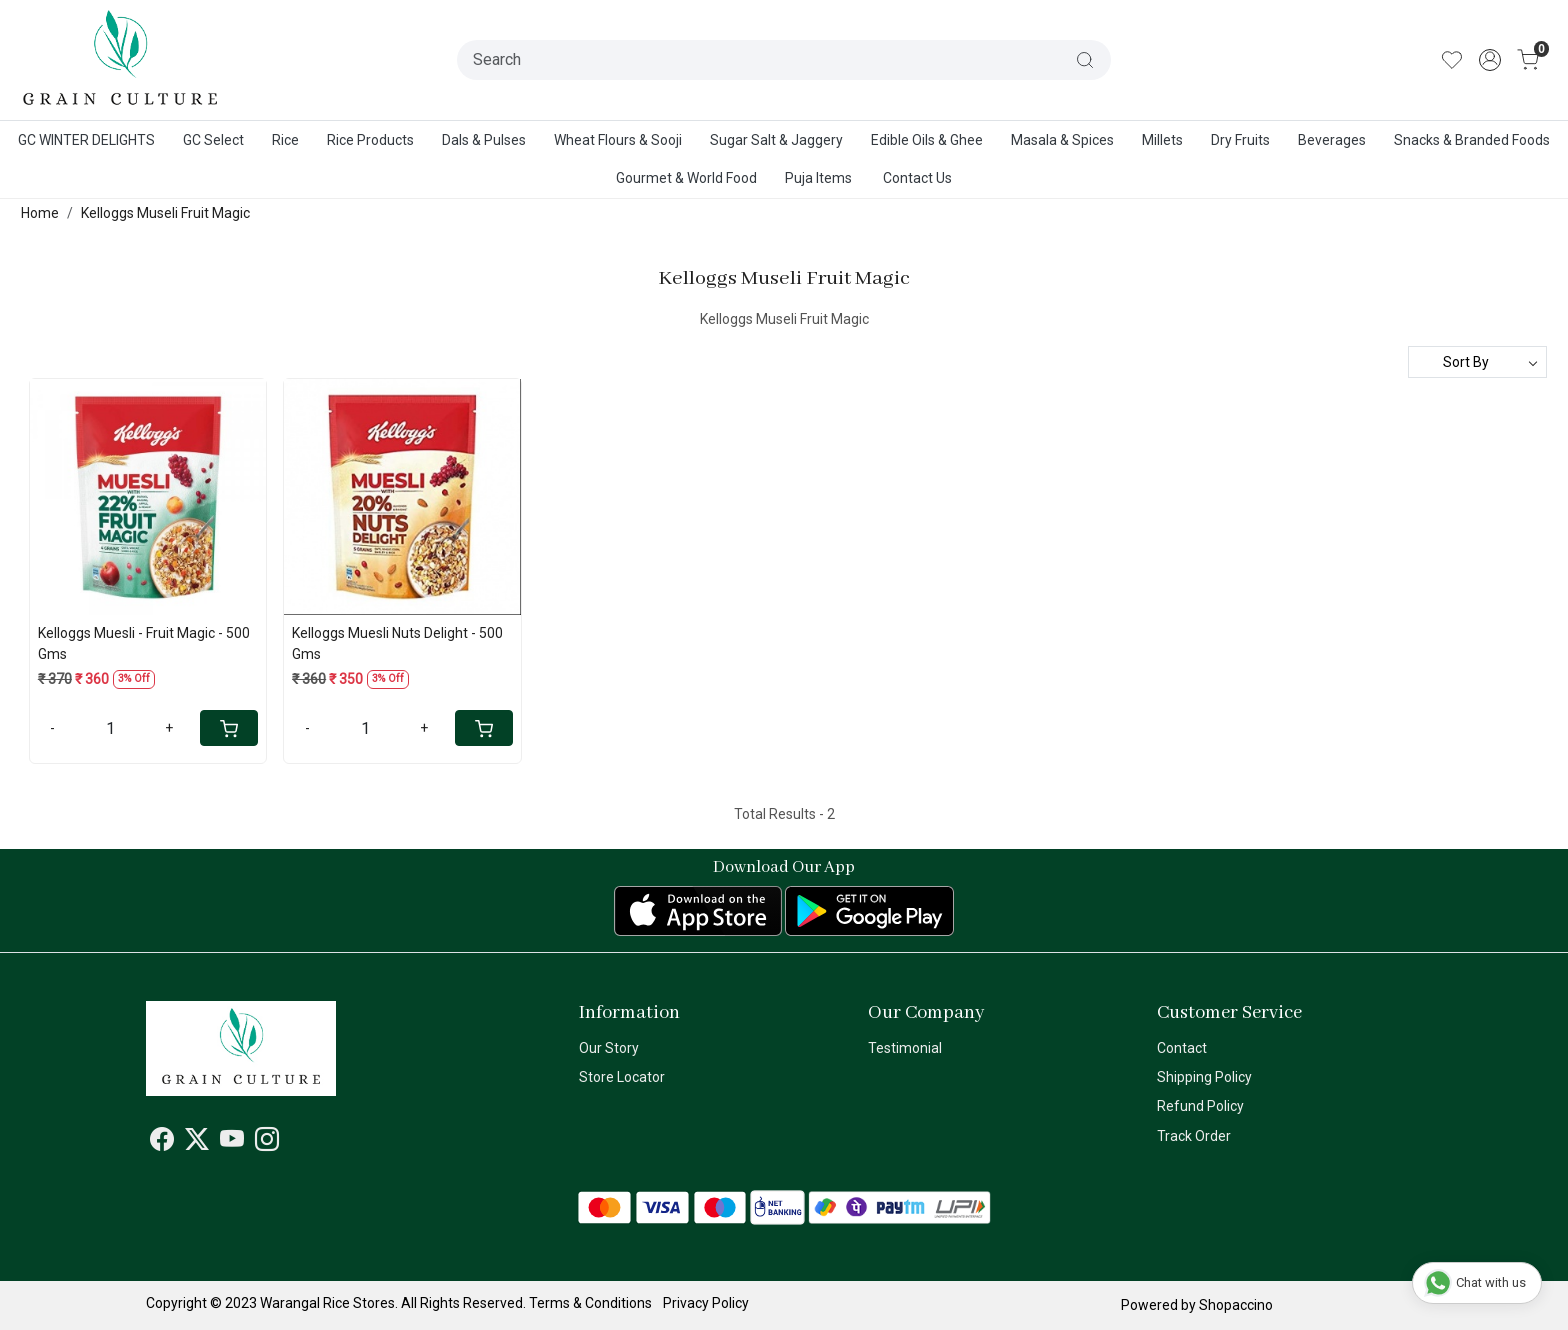 The image size is (1568, 1330). Describe the element at coordinates (1162, 140) in the screenshot. I see `Millets` at that location.